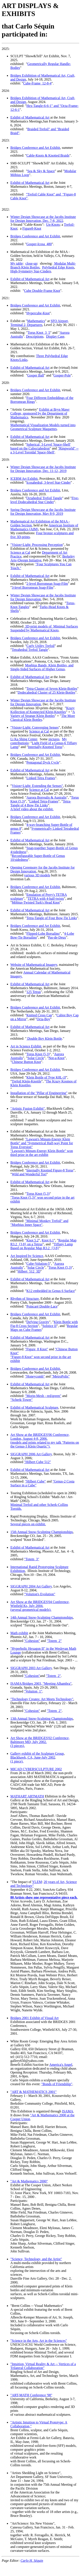 The width and height of the screenshot is (81, 2576). I want to click on Hilbert_512_3D, so click(29, 1271).